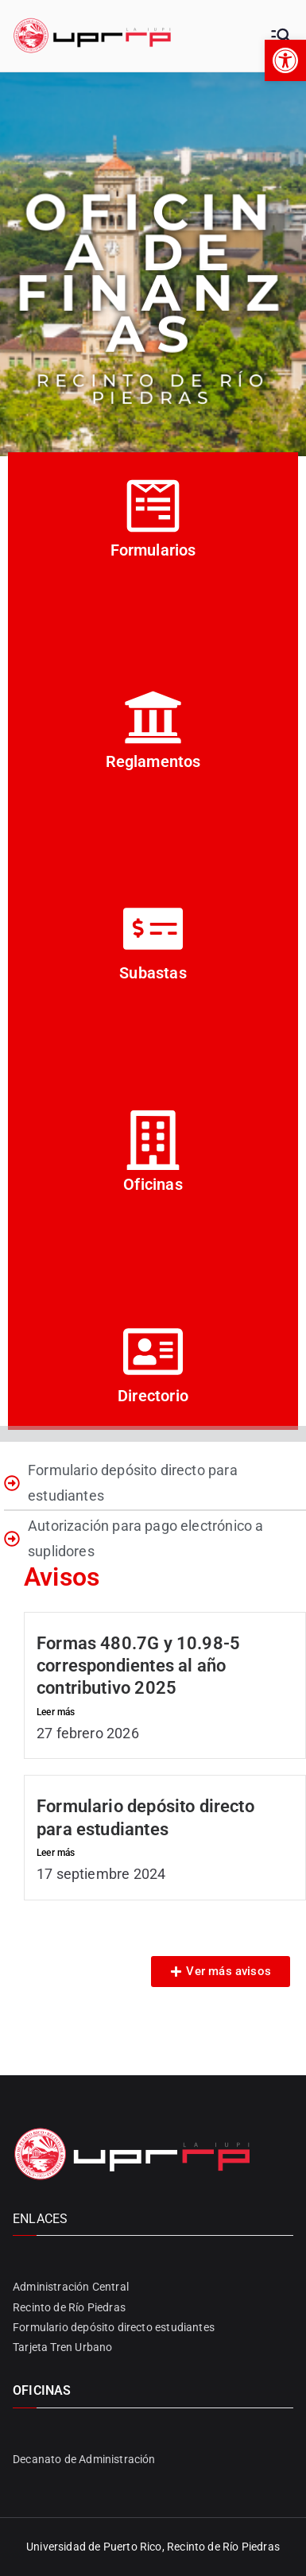  What do you see at coordinates (56, 1712) in the screenshot?
I see `Leer más` at bounding box center [56, 1712].